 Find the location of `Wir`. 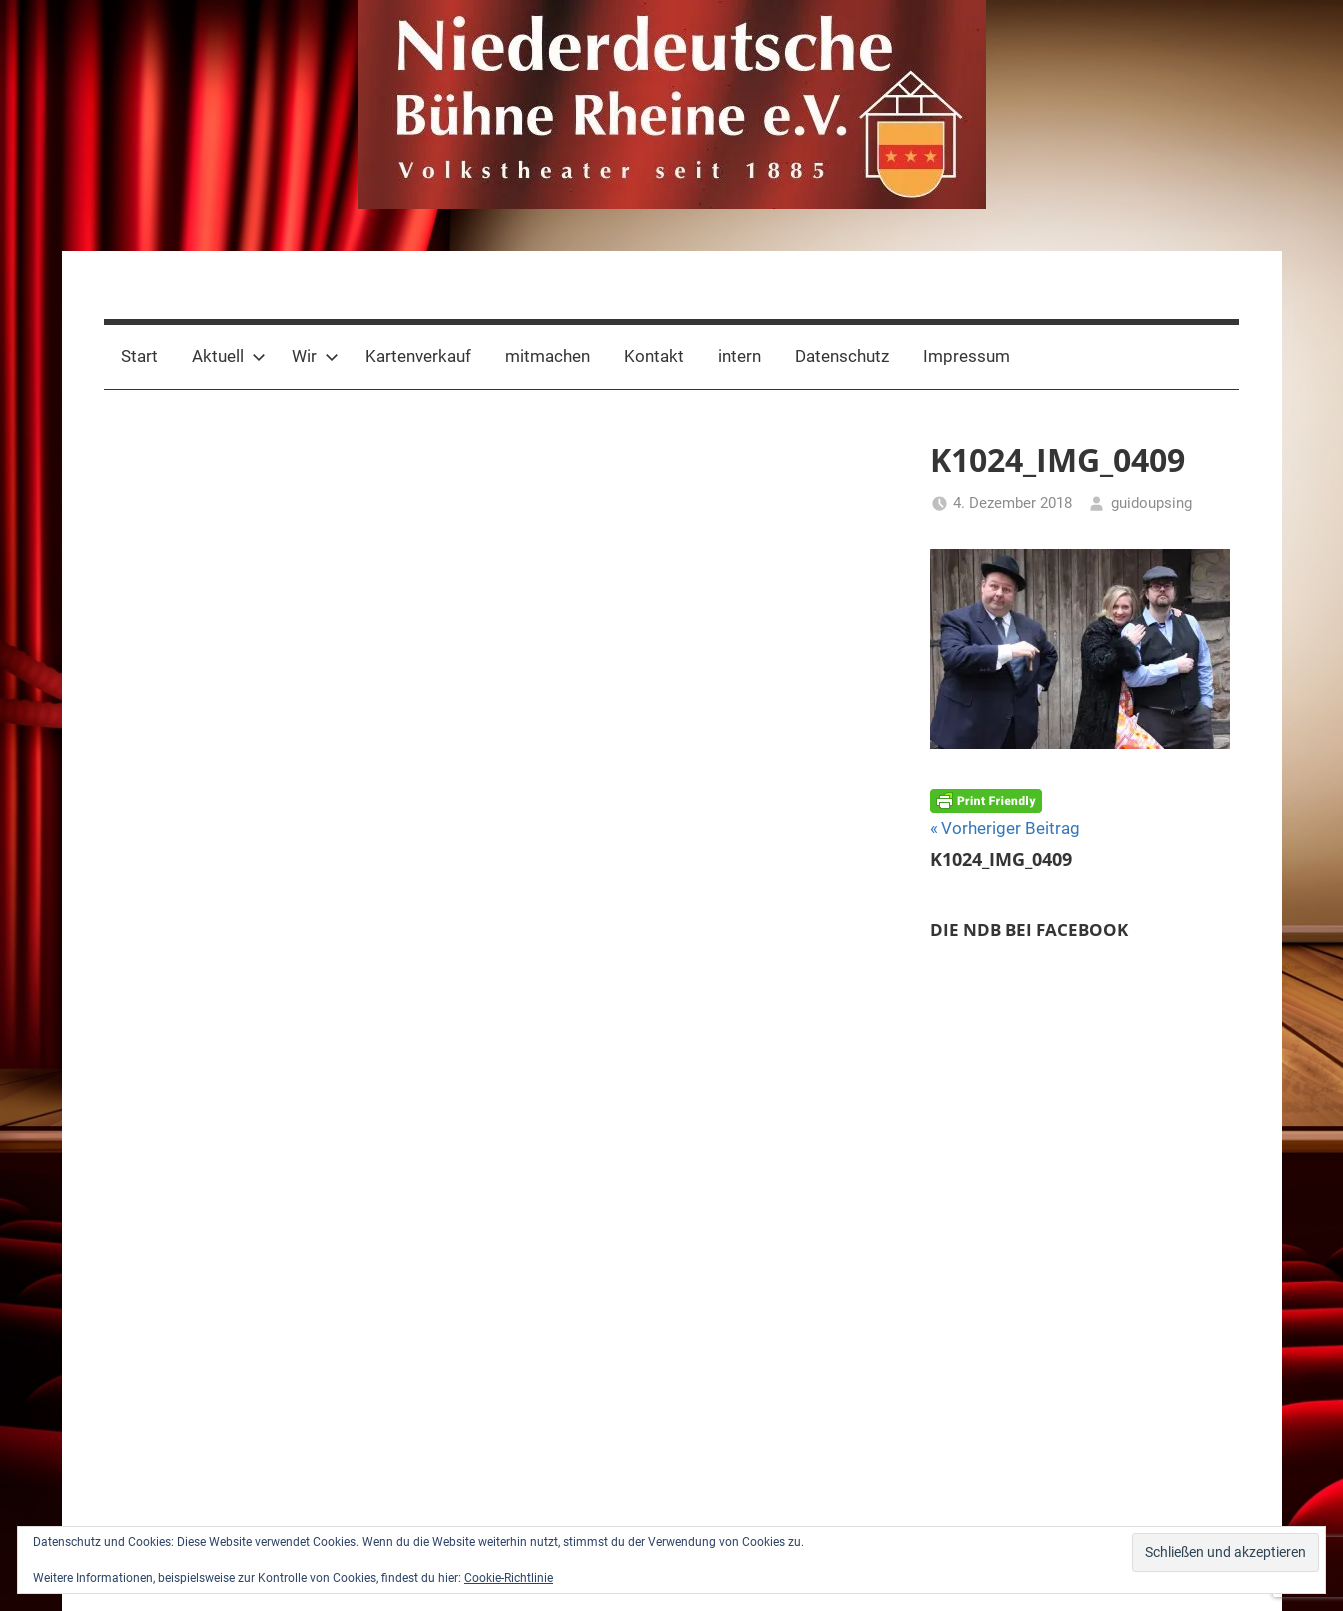

Wir is located at coordinates (315, 356).